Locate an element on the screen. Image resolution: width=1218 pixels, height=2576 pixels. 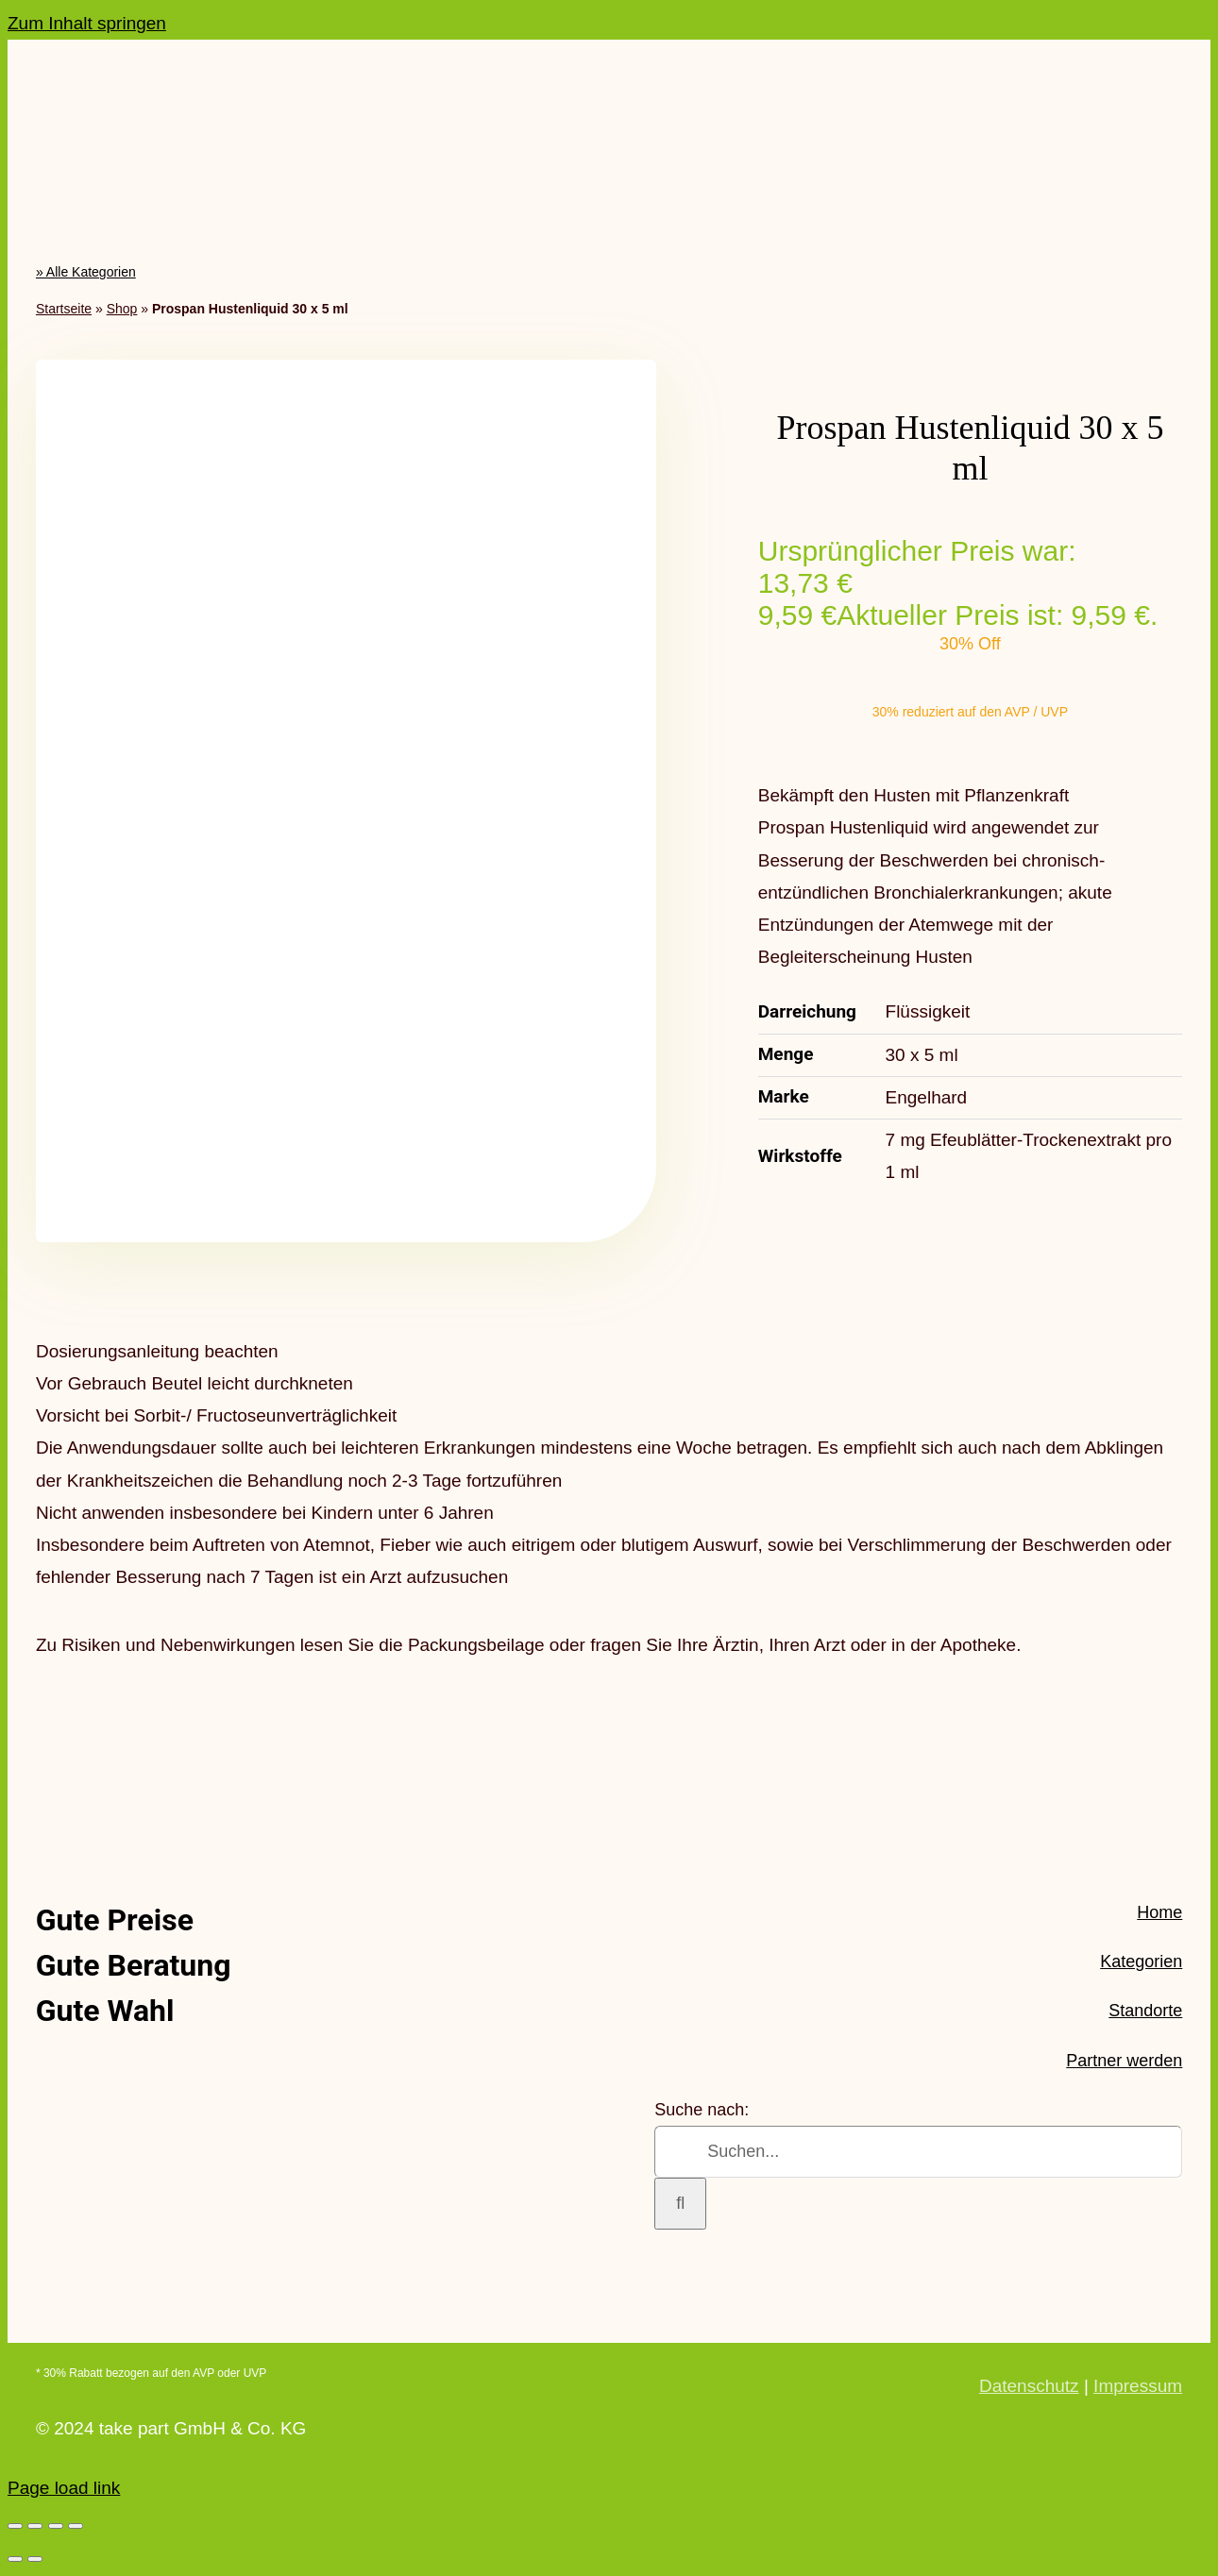
[Vergrößern/Verkleinern] is located at coordinates (15, 2526).